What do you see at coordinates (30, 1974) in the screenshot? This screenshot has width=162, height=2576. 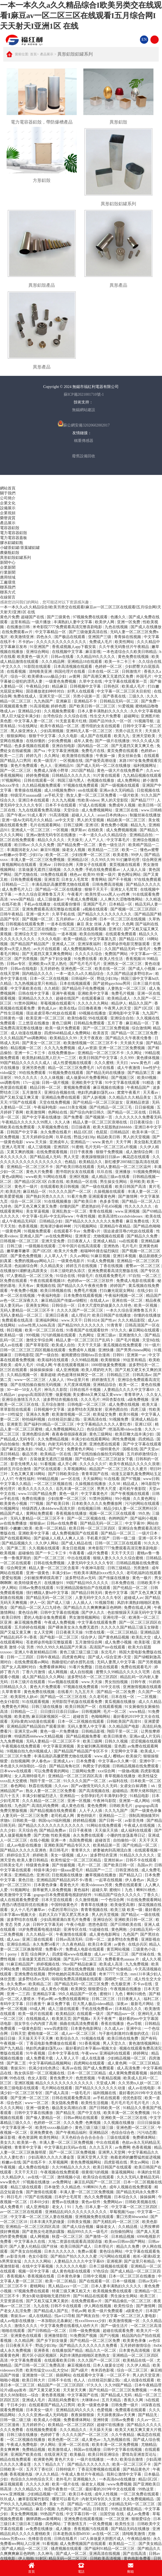 I see `亚洲免费在线视频` at bounding box center [30, 1974].